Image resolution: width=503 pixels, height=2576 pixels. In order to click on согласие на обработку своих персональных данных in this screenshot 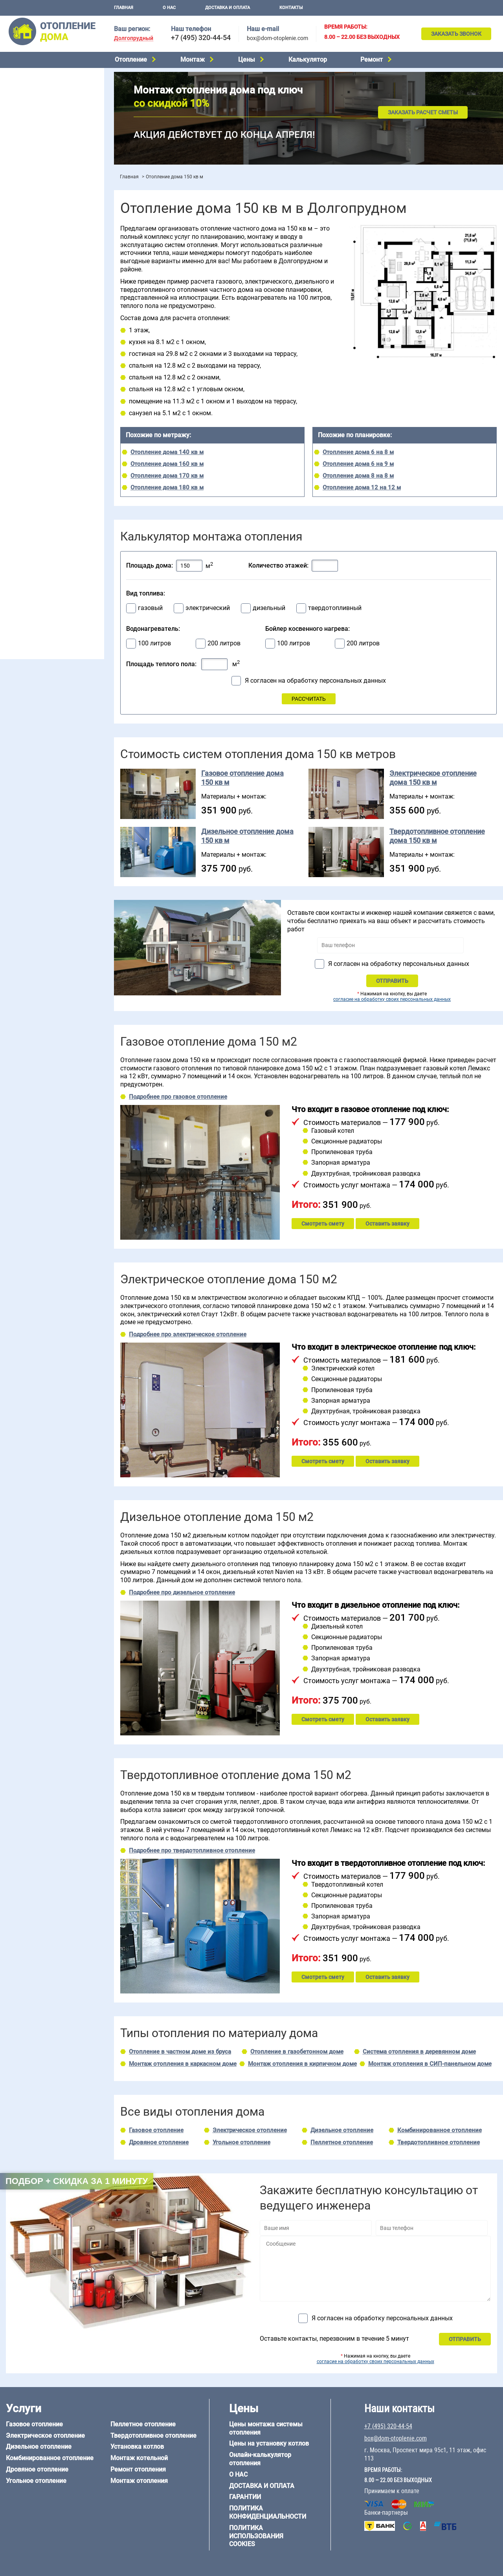, I will do `click(392, 999)`.